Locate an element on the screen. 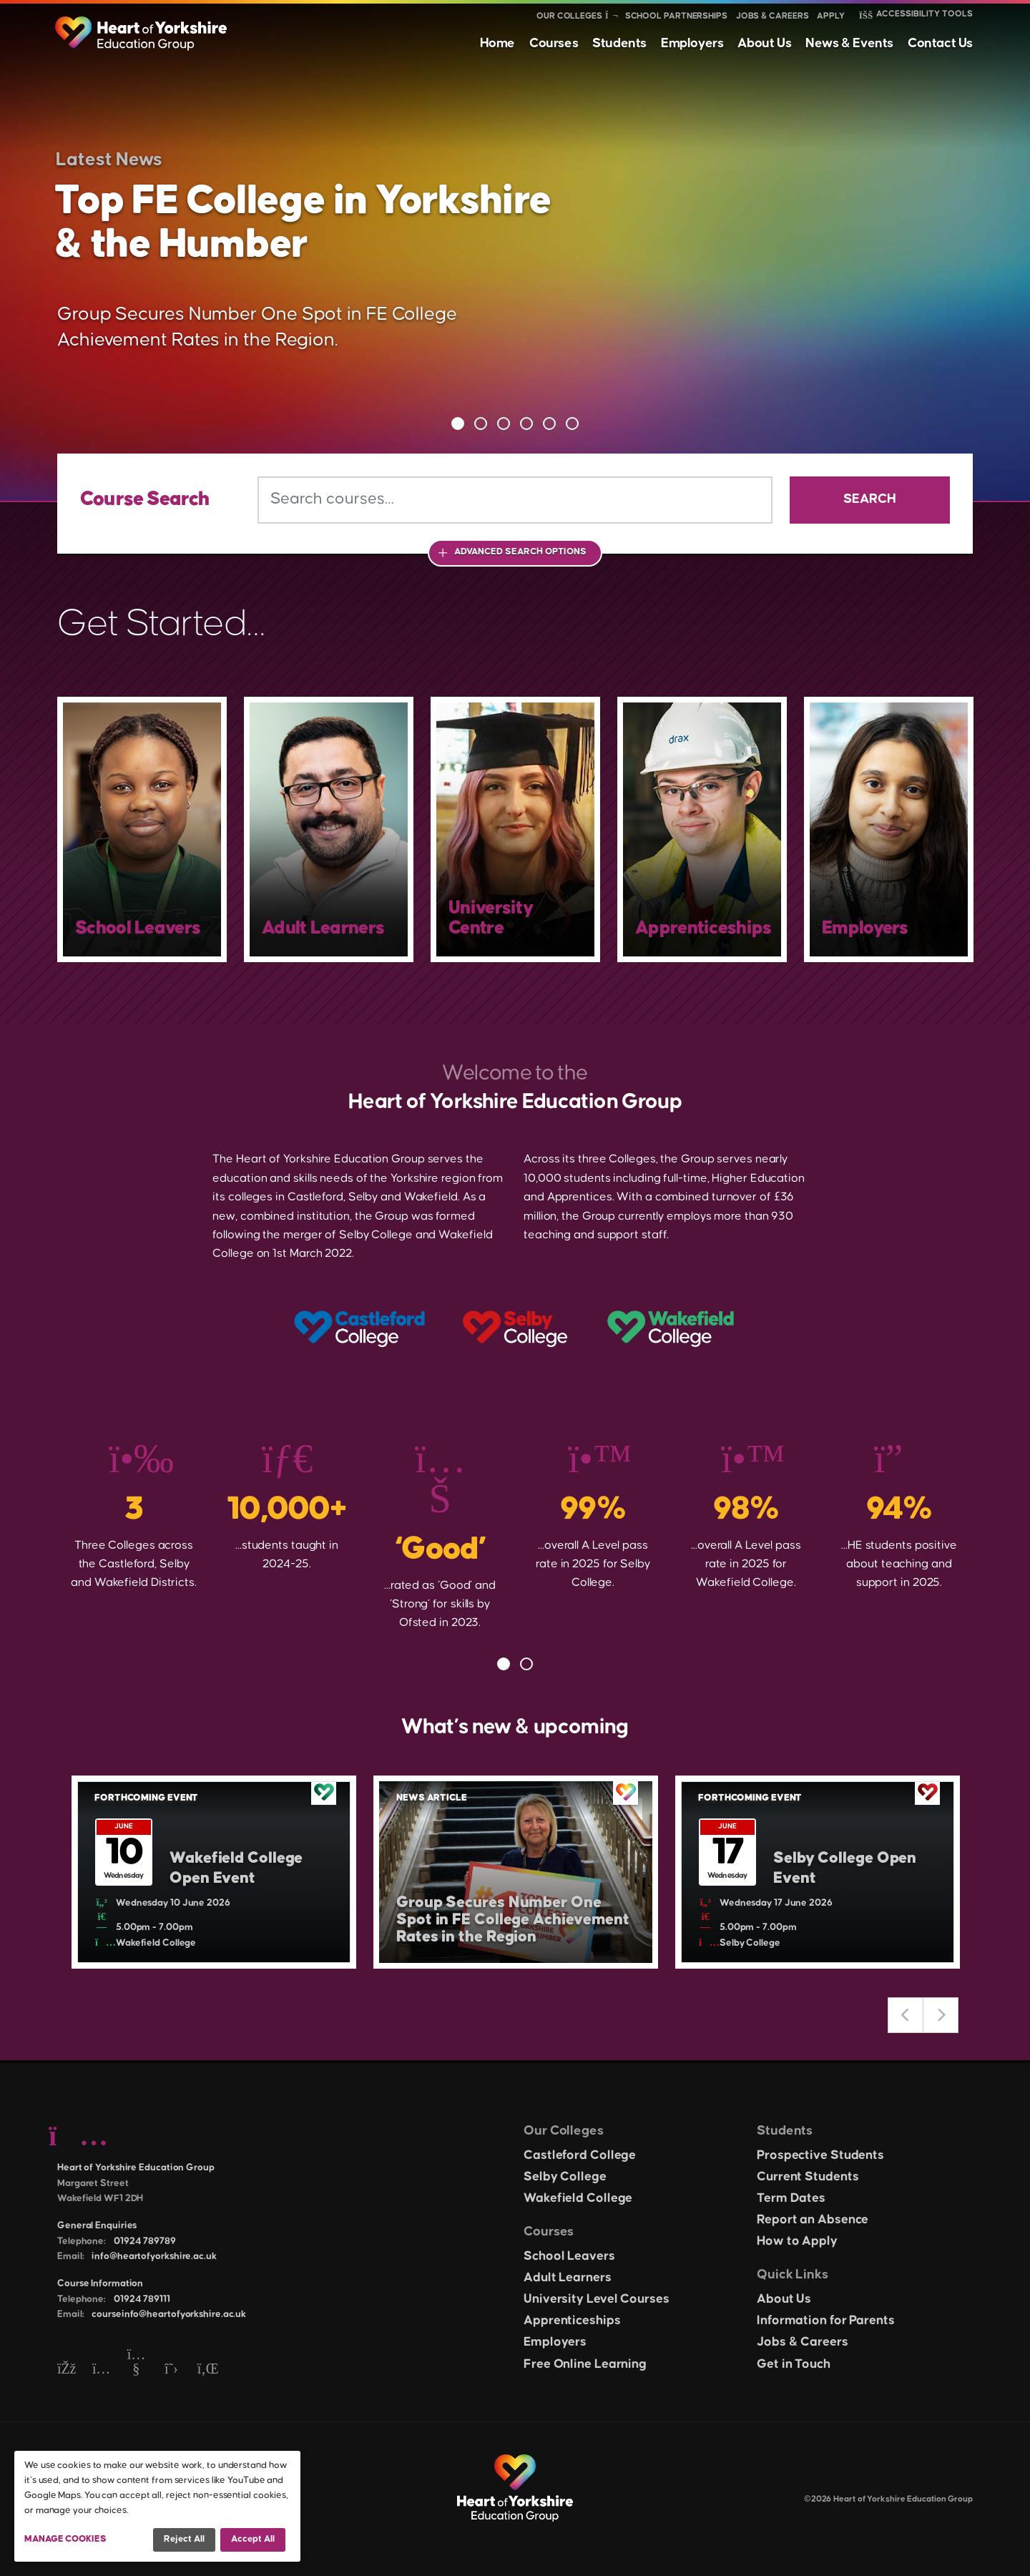  Manage Cookies is located at coordinates (65, 2539).